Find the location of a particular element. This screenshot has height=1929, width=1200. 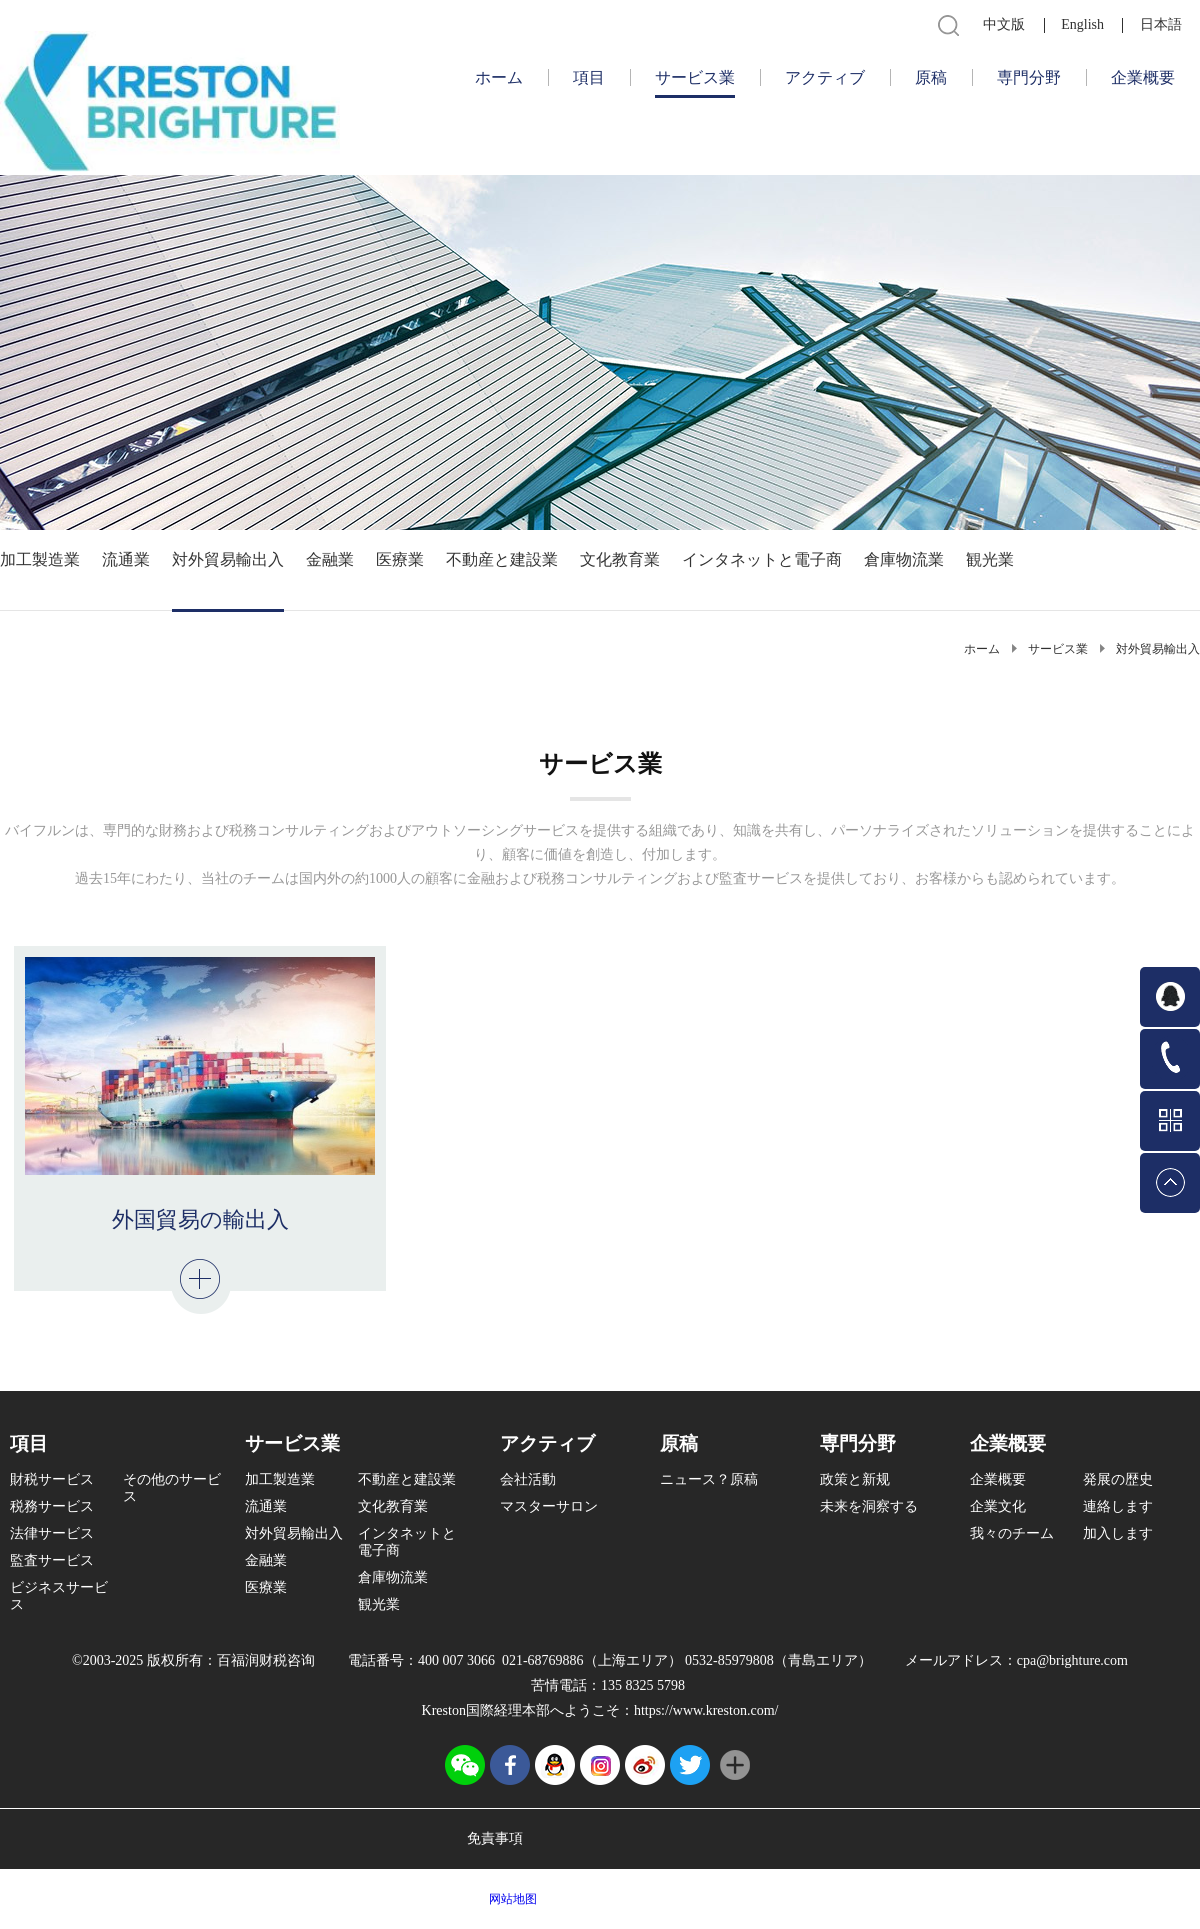

ホーム is located at coordinates (499, 77).